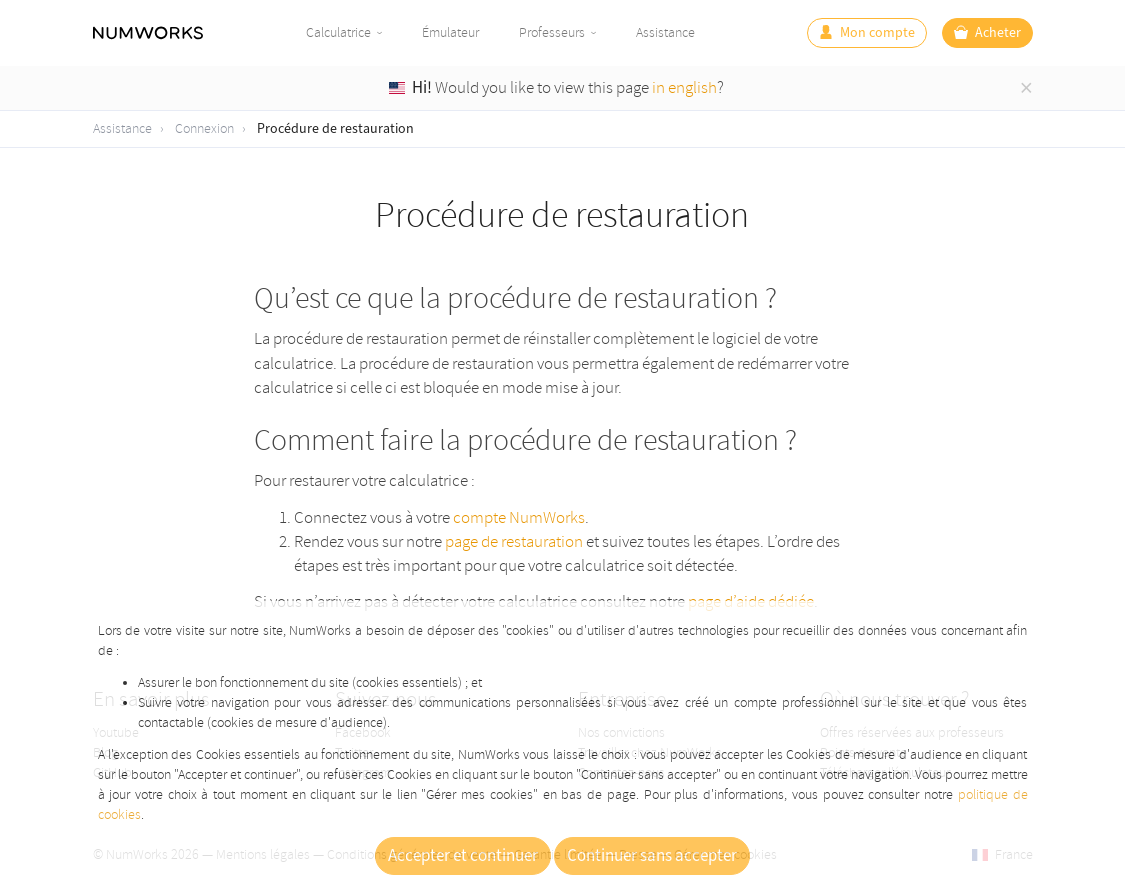 The width and height of the screenshot is (1125, 895). What do you see at coordinates (514, 541) in the screenshot?
I see `page de restauration` at bounding box center [514, 541].